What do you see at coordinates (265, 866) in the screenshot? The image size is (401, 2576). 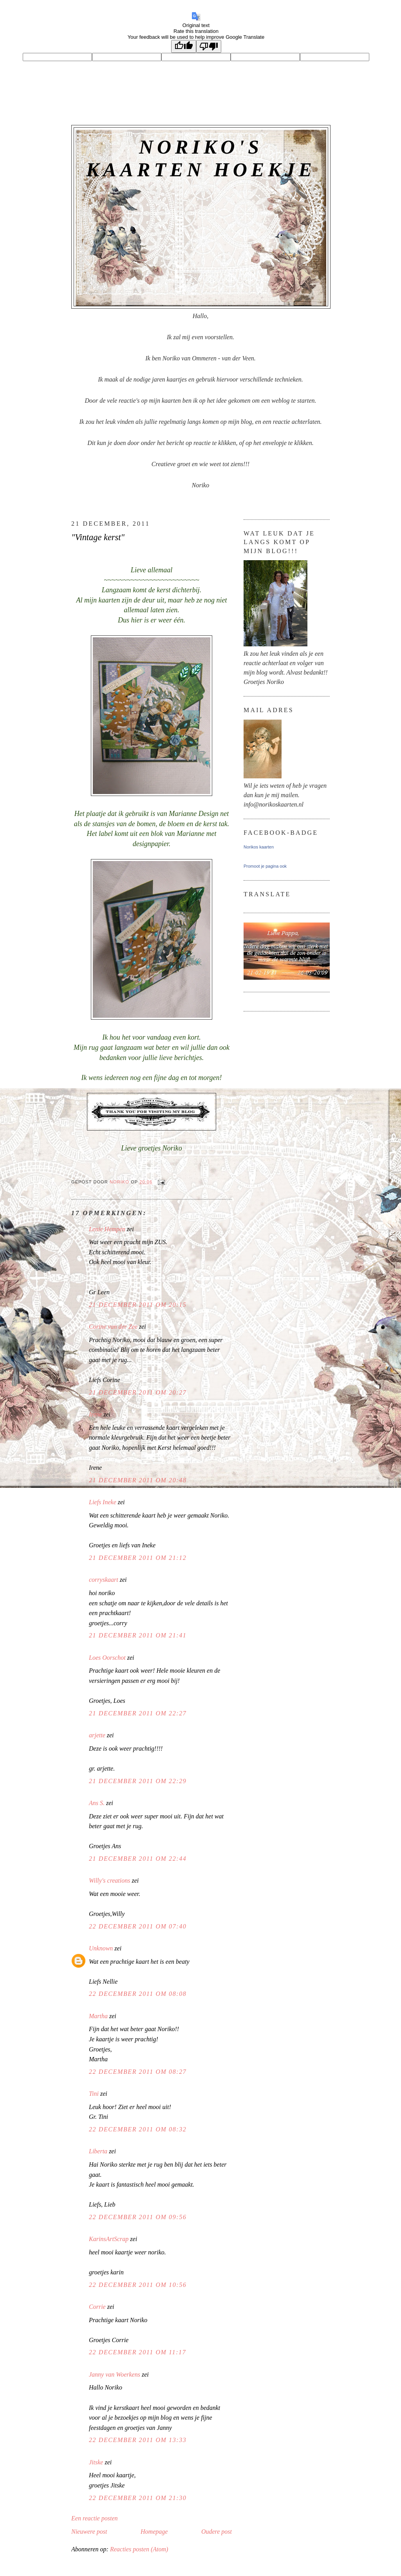 I see `Promoot je pagina ook` at bounding box center [265, 866].